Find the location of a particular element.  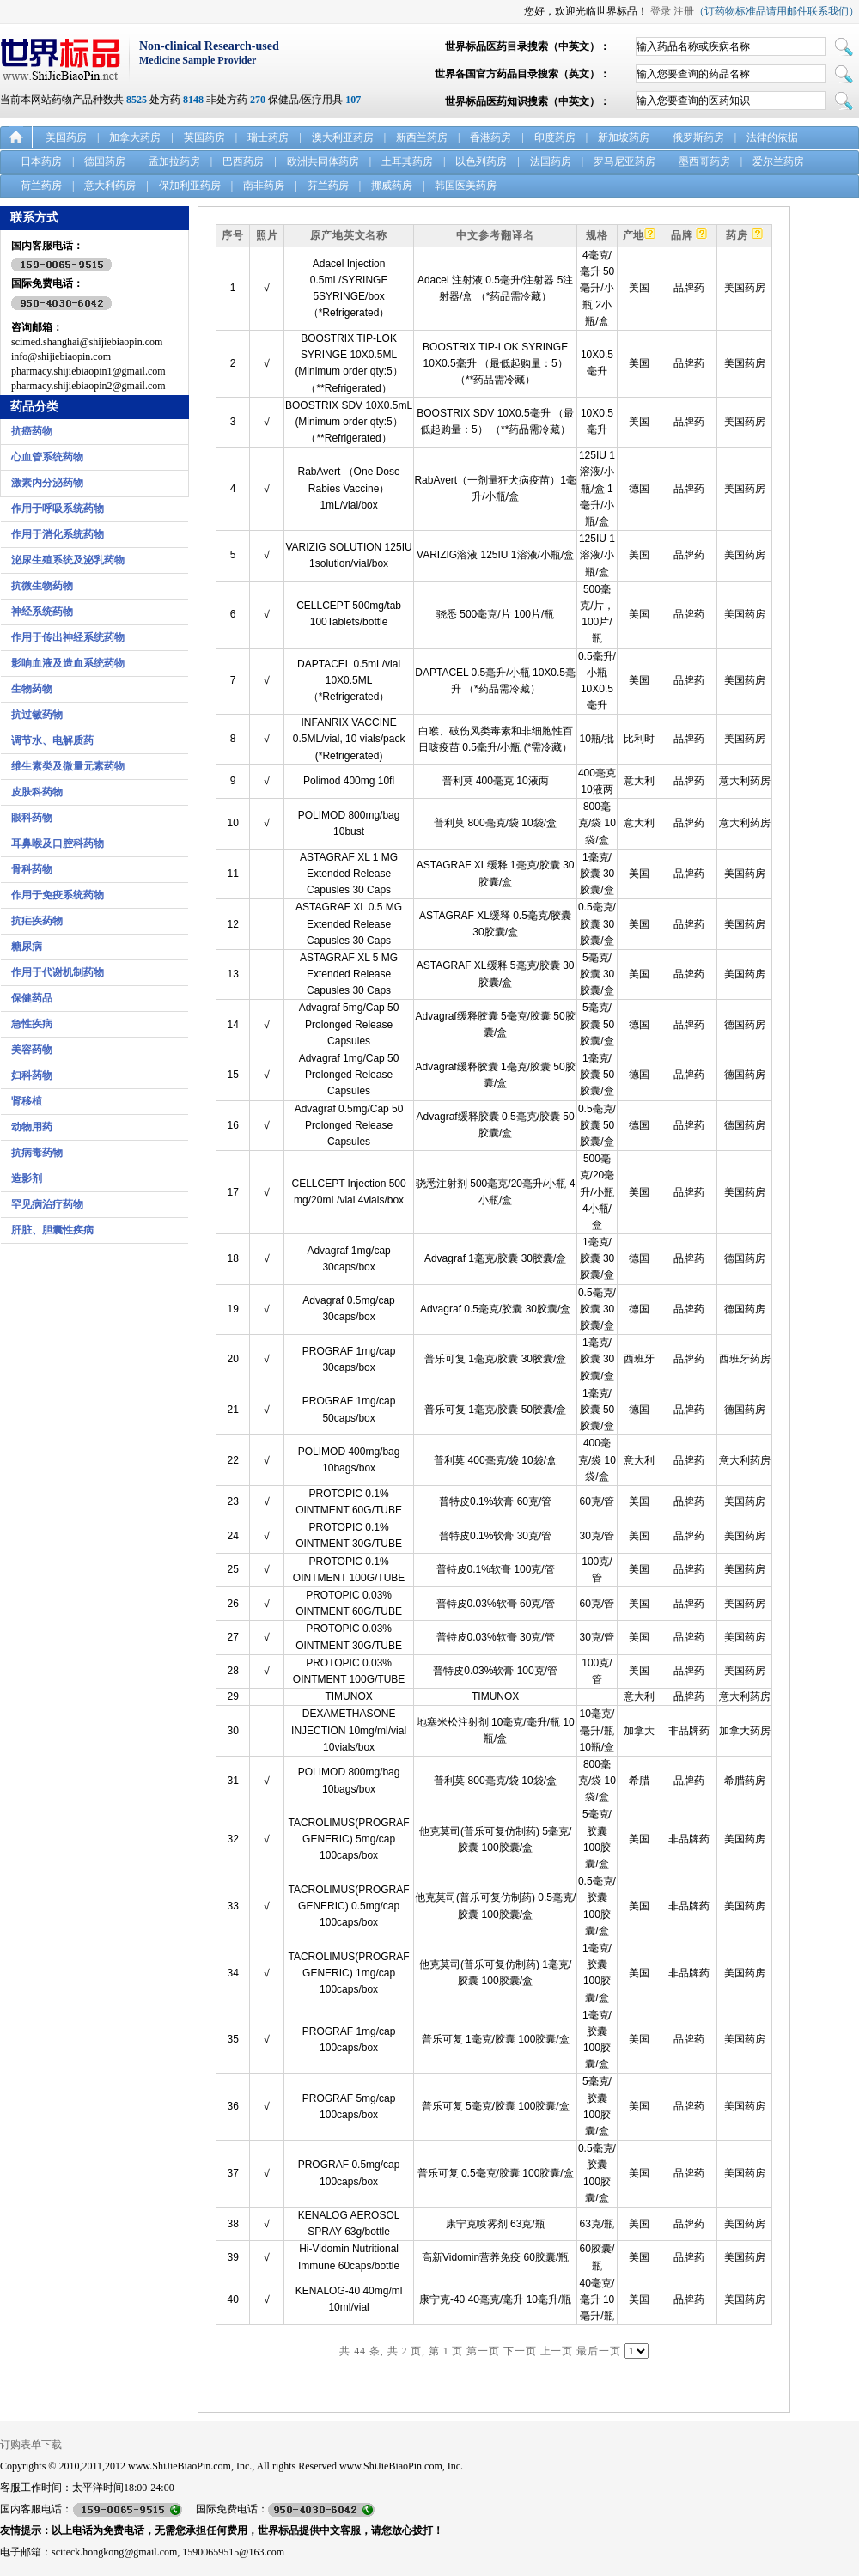

荷兰药房 is located at coordinates (41, 186).